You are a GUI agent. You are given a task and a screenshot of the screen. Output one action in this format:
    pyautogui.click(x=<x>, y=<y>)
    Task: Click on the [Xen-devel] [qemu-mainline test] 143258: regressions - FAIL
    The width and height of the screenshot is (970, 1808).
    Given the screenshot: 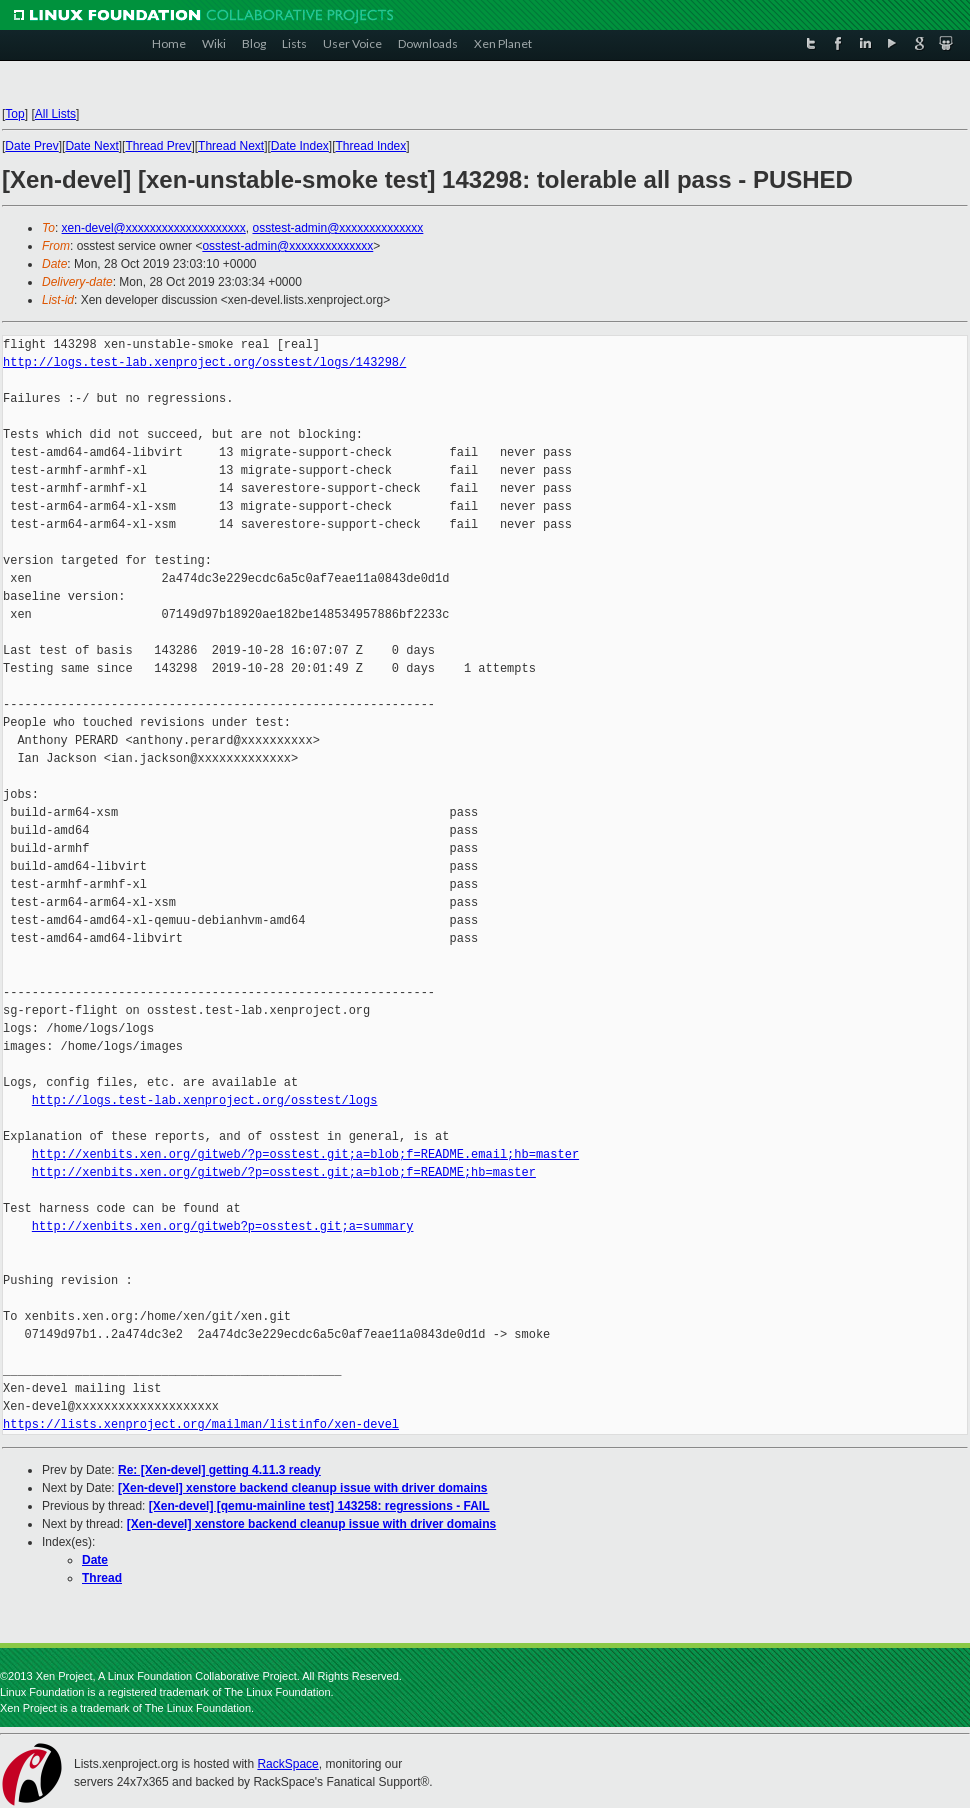 What is the action you would take?
    pyautogui.click(x=319, y=1506)
    